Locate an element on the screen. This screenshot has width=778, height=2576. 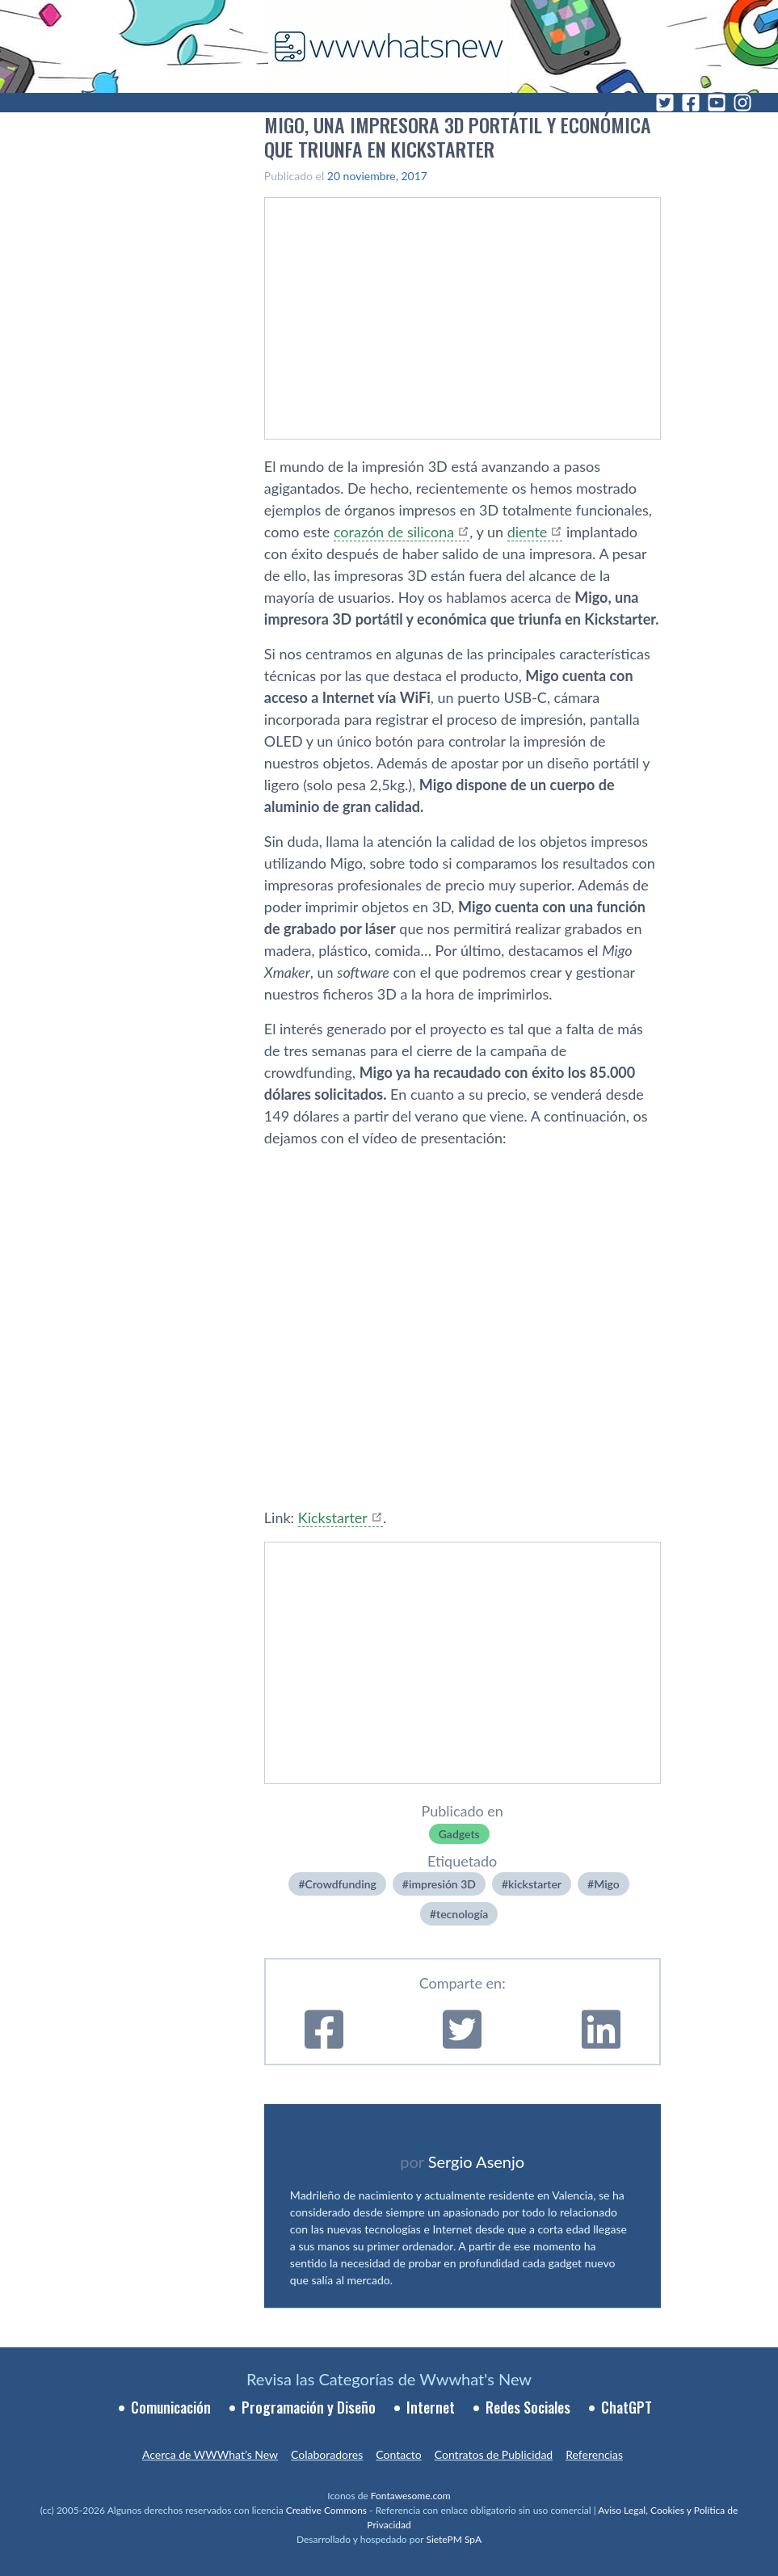
[Facebook] is located at coordinates (690, 102).